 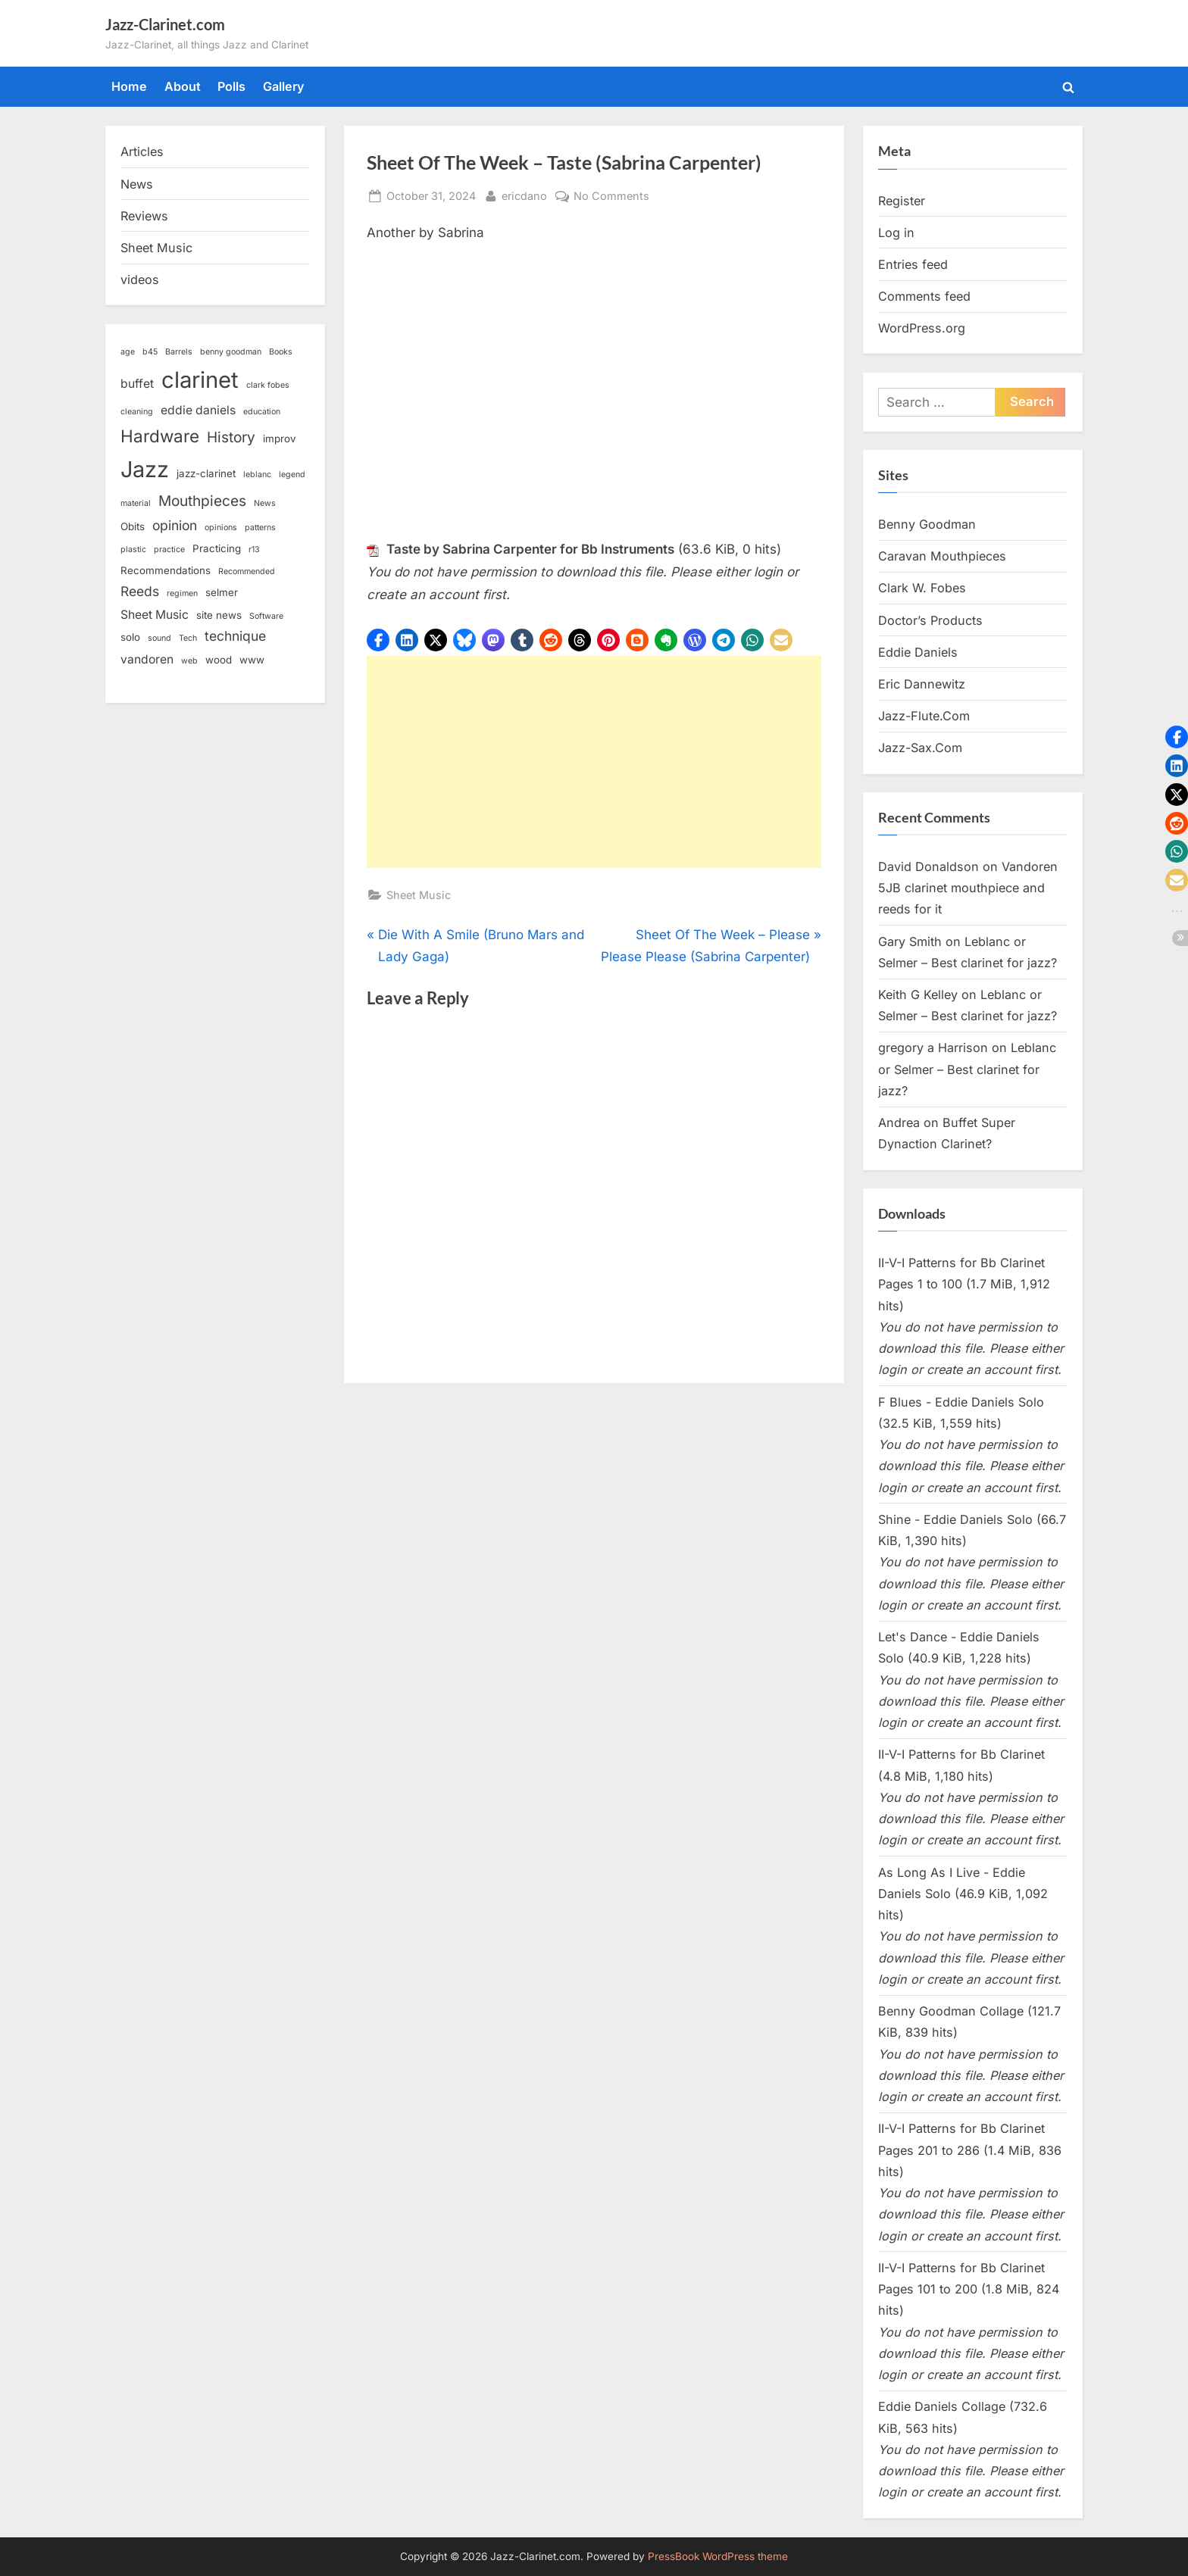 I want to click on opinions [opinions (2 items)], so click(x=221, y=527).